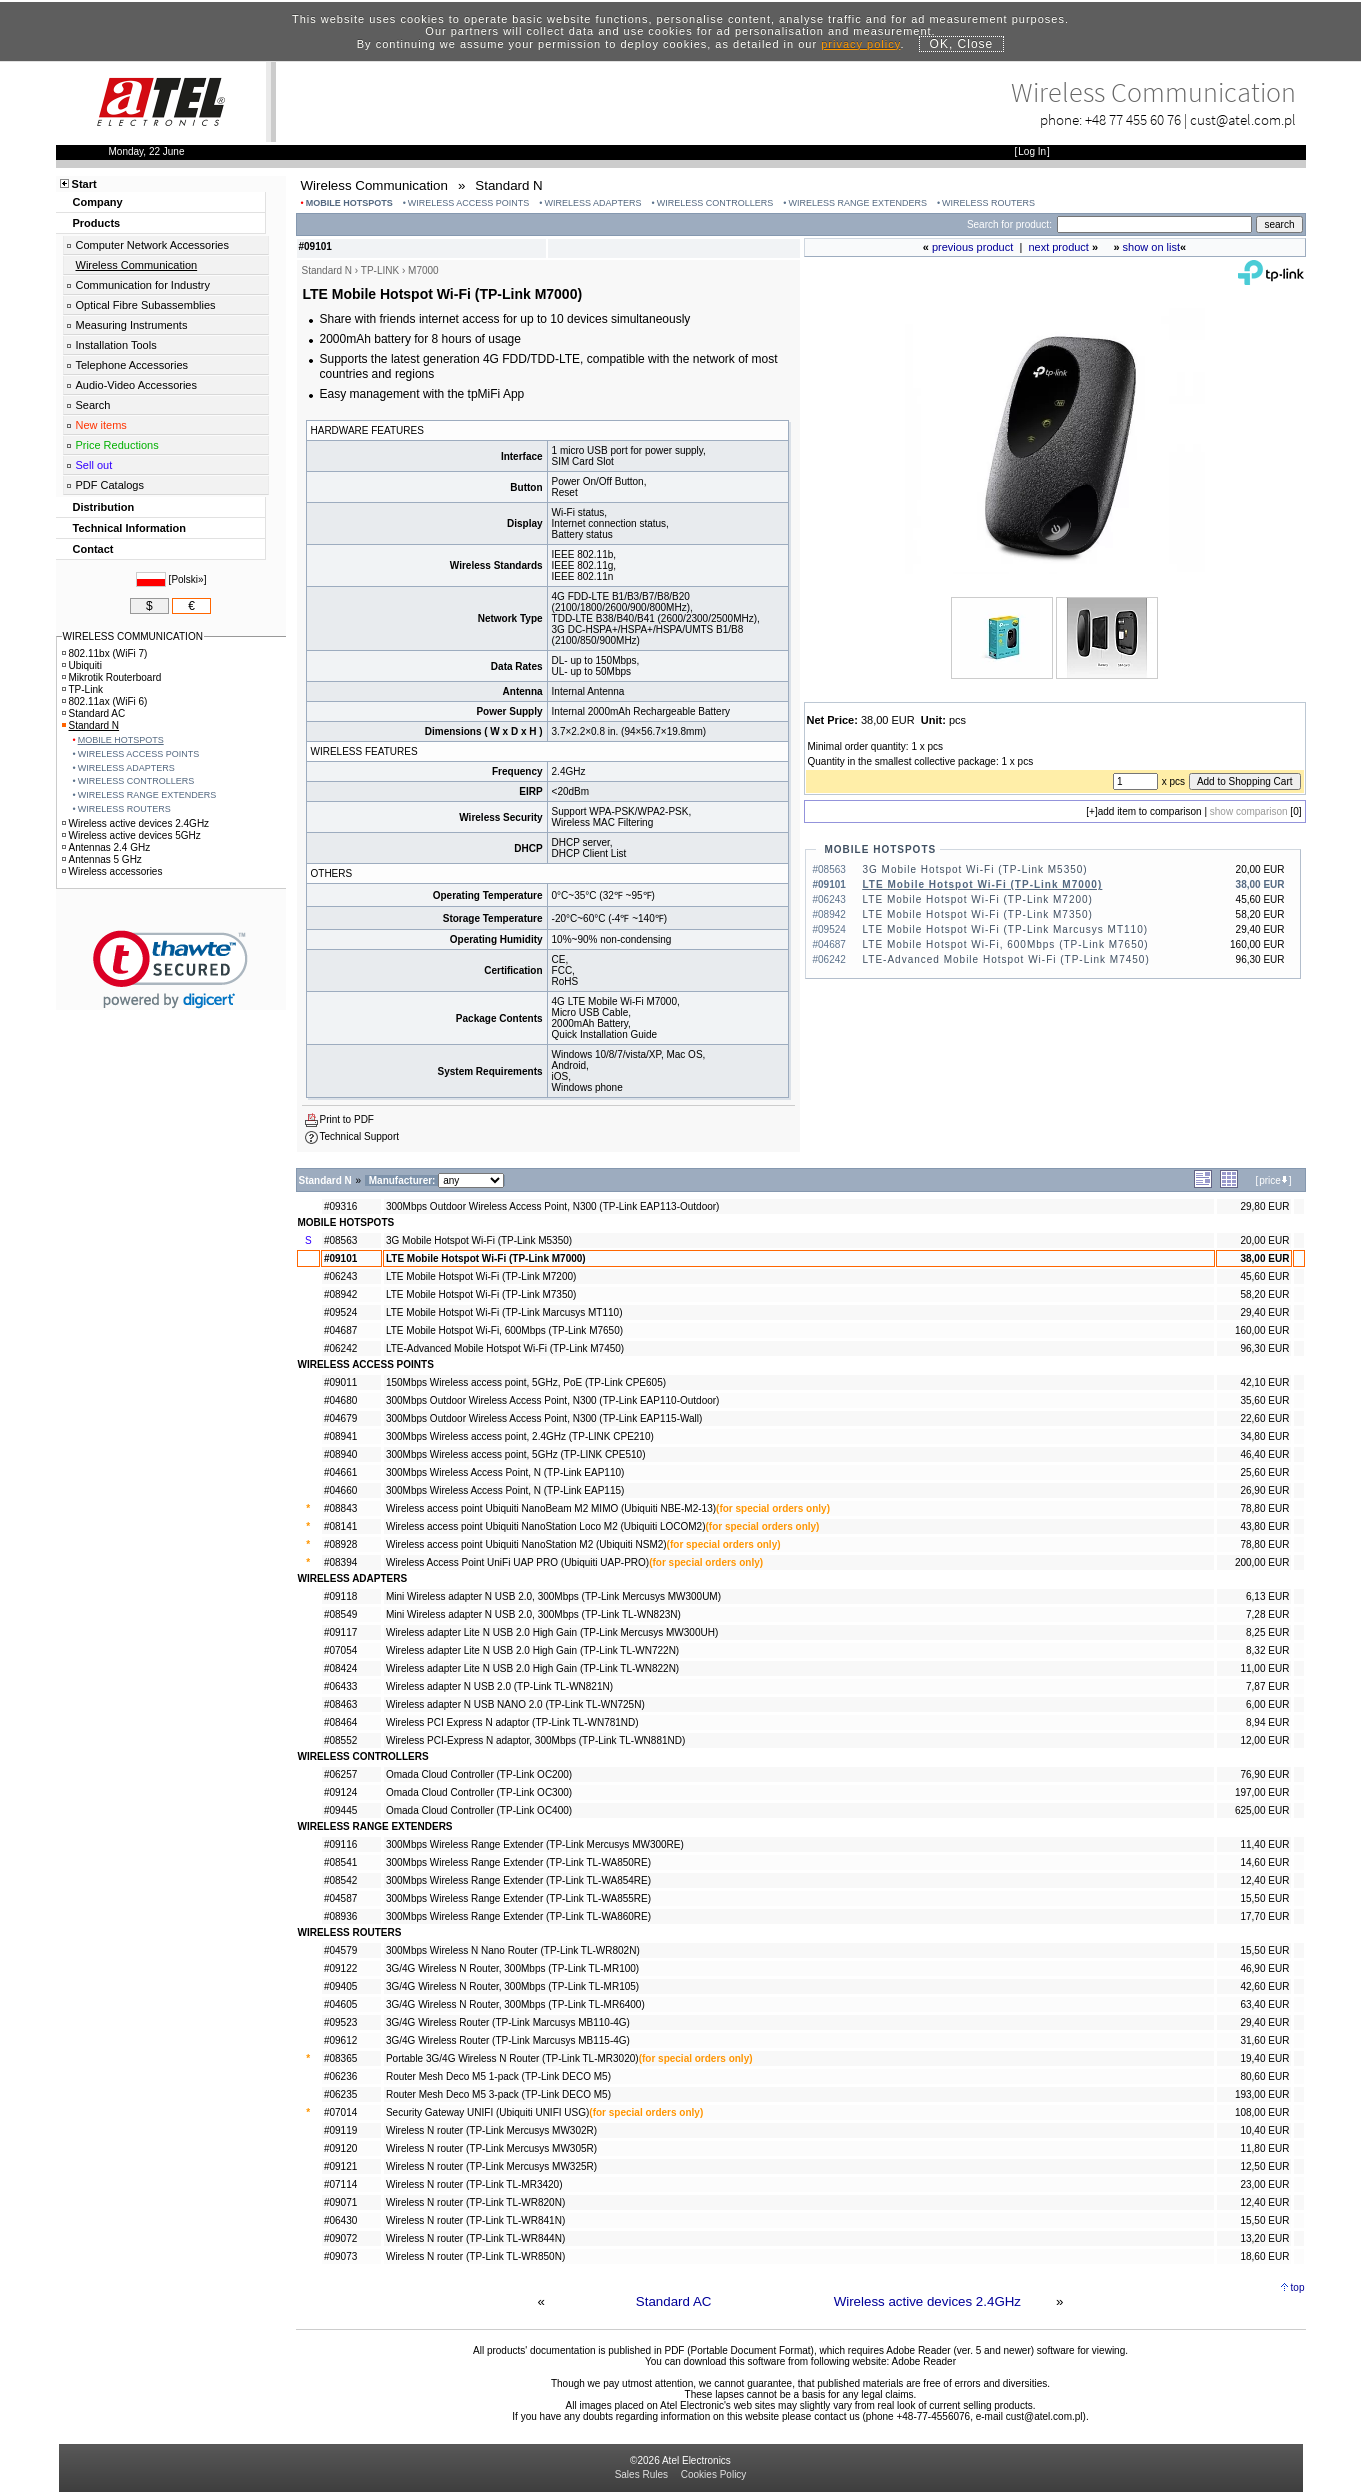  Describe the element at coordinates (340, 2076) in the screenshot. I see `#06236` at that location.